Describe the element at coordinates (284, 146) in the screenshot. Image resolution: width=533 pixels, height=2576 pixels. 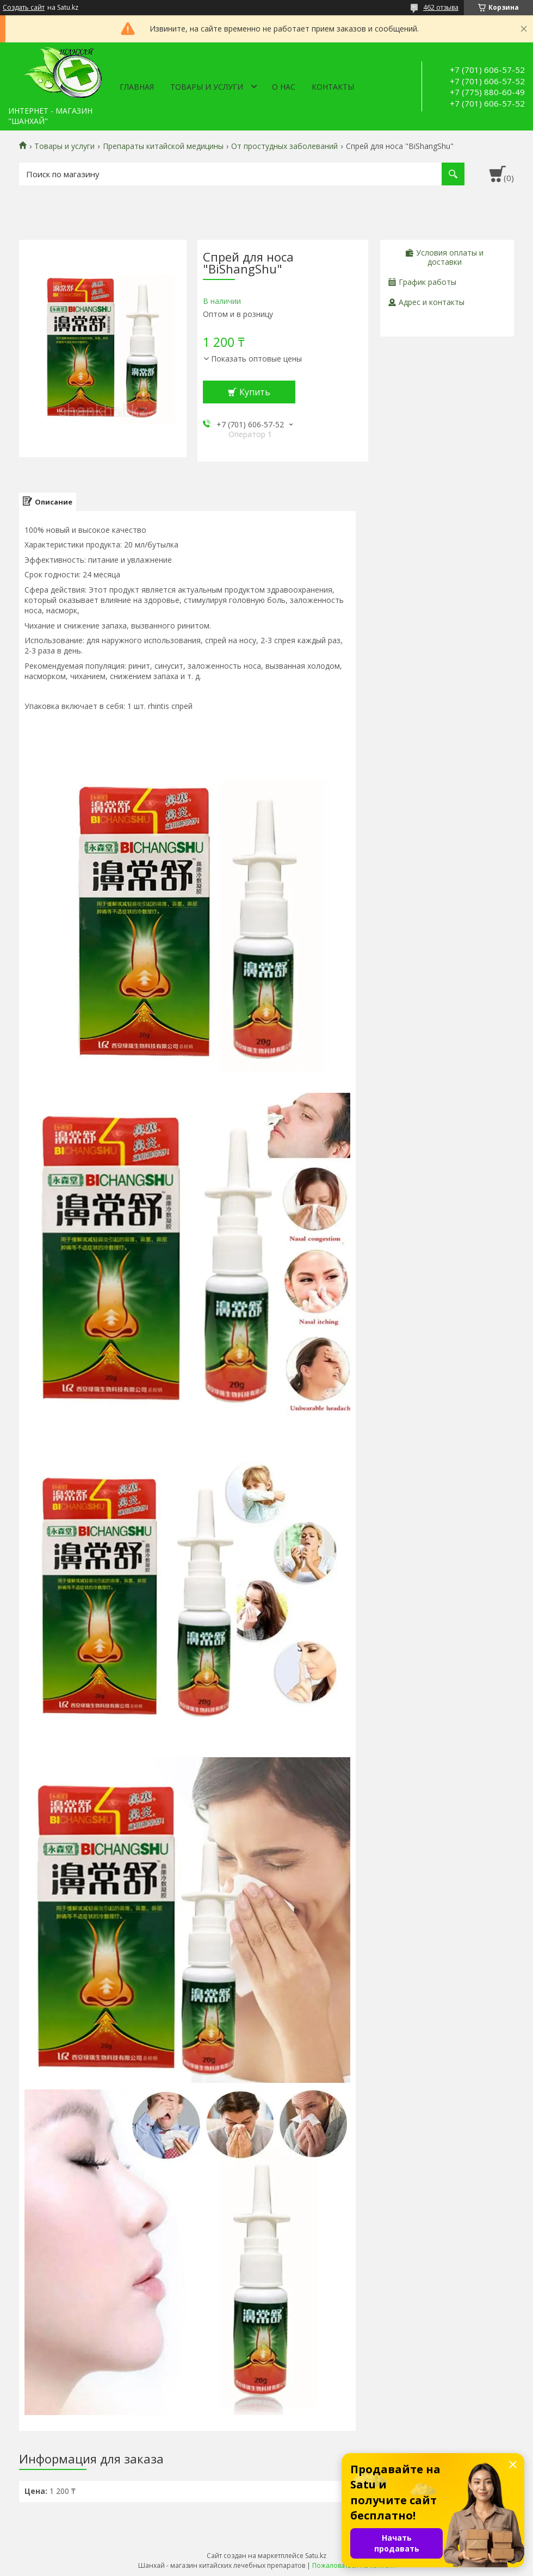
I see `От простудных заболеваний` at that location.